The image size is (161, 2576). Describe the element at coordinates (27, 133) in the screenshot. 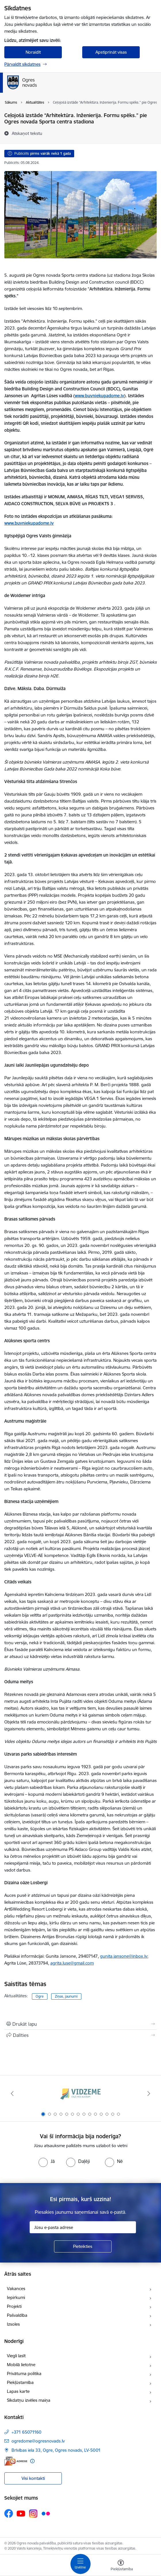

I see `[Atskaņot tekstu]` at that location.